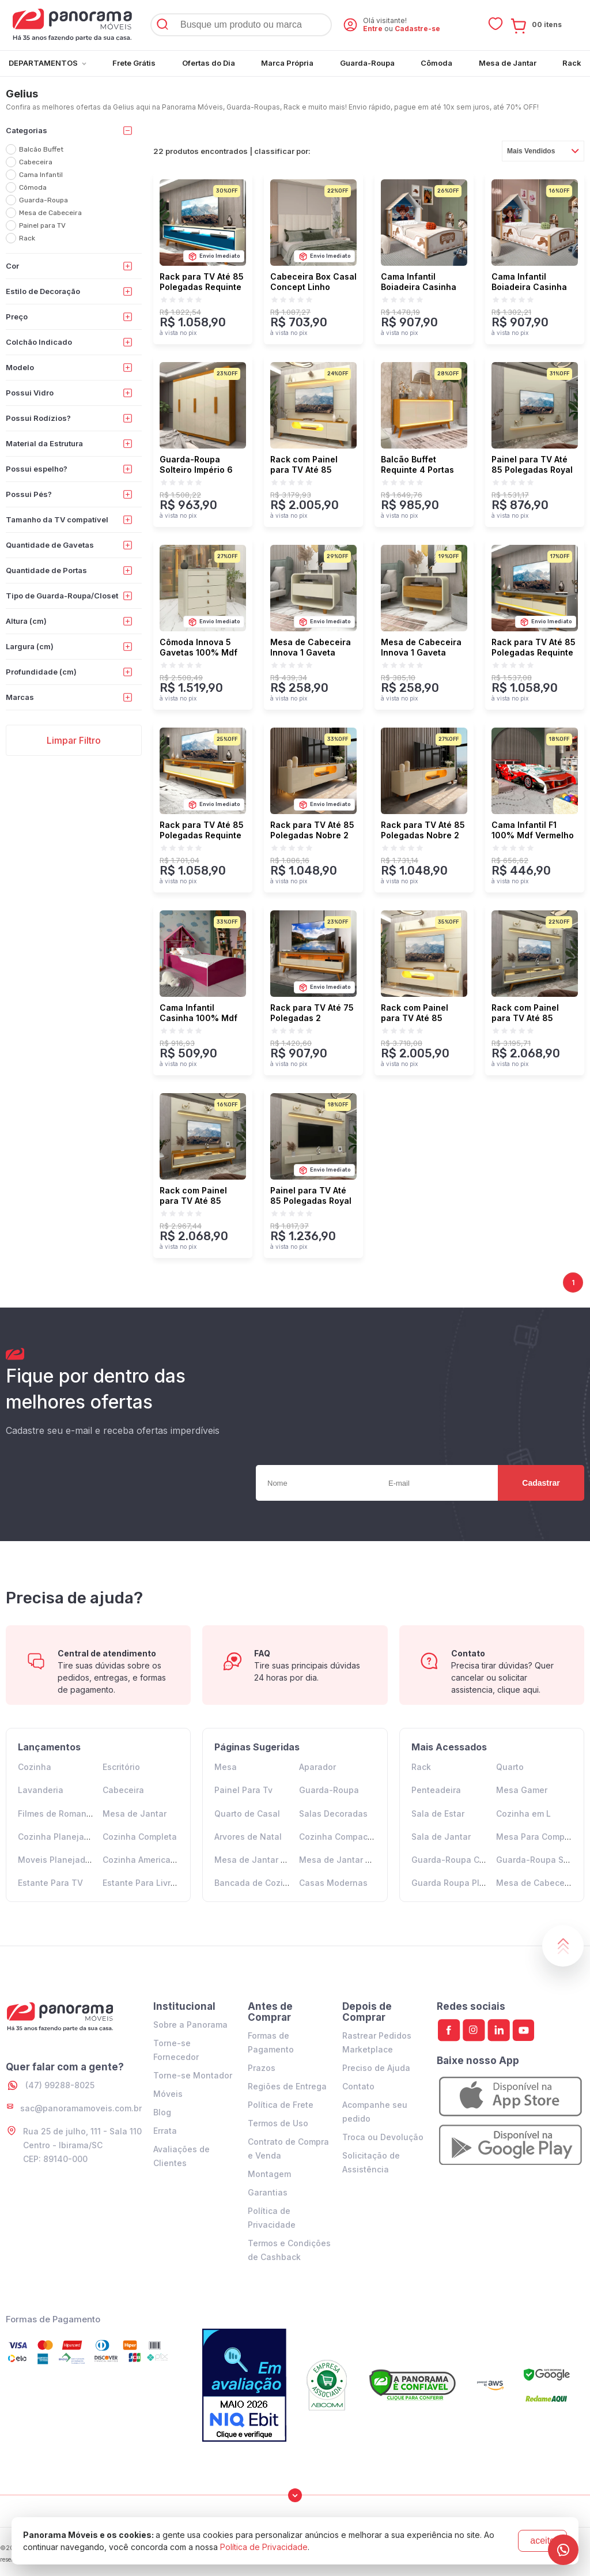 The width and height of the screenshot is (590, 2576). What do you see at coordinates (140, 1836) in the screenshot?
I see `Cozinha Completa` at bounding box center [140, 1836].